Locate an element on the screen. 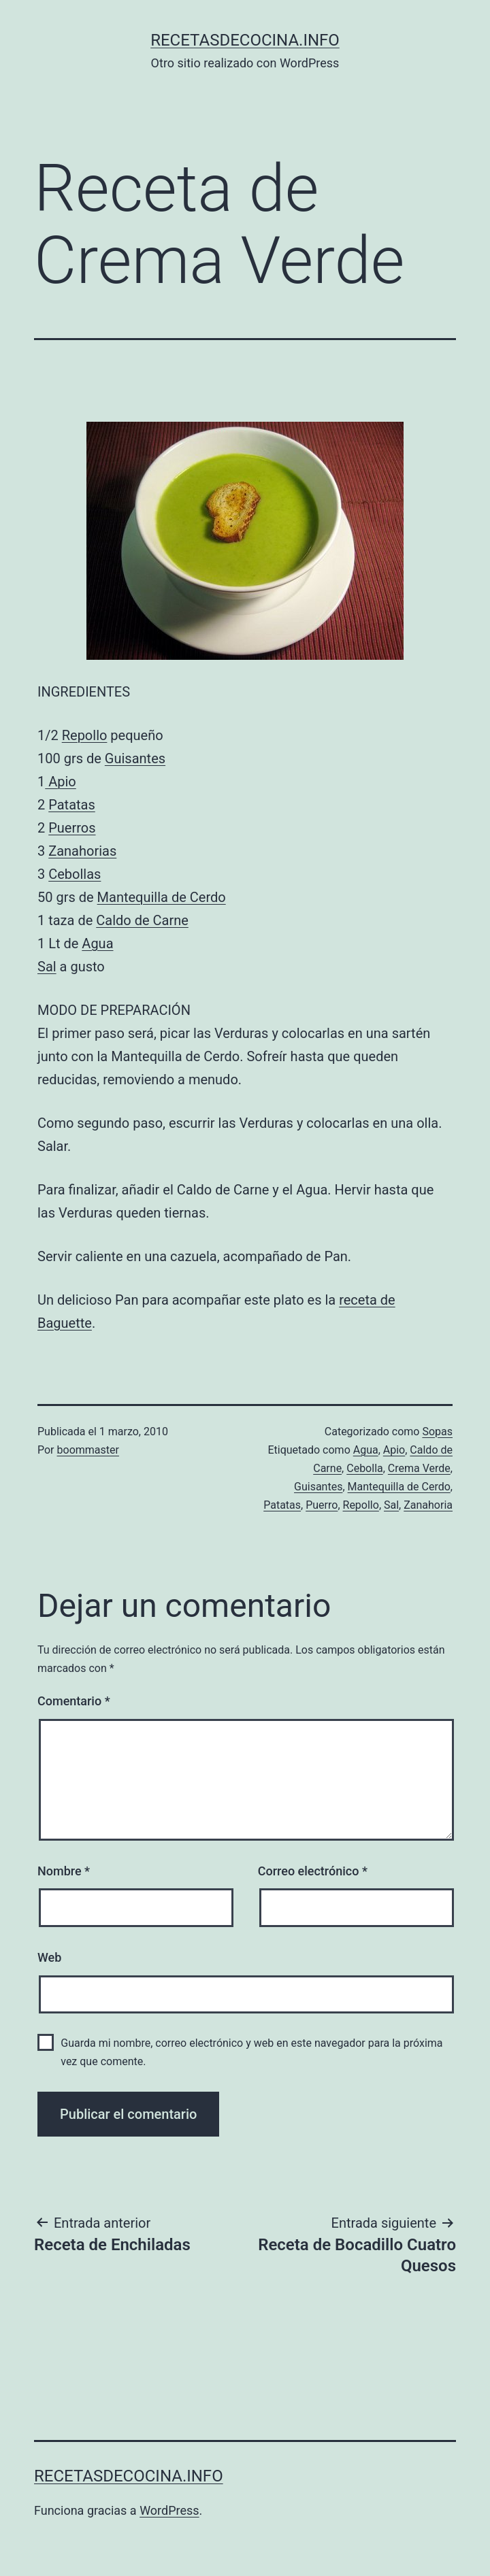 This screenshot has height=2576, width=490. Guarda mi nombre, correo electrónico y web en este navegador para la próxima vez que comente. is located at coordinates (251, 2052).